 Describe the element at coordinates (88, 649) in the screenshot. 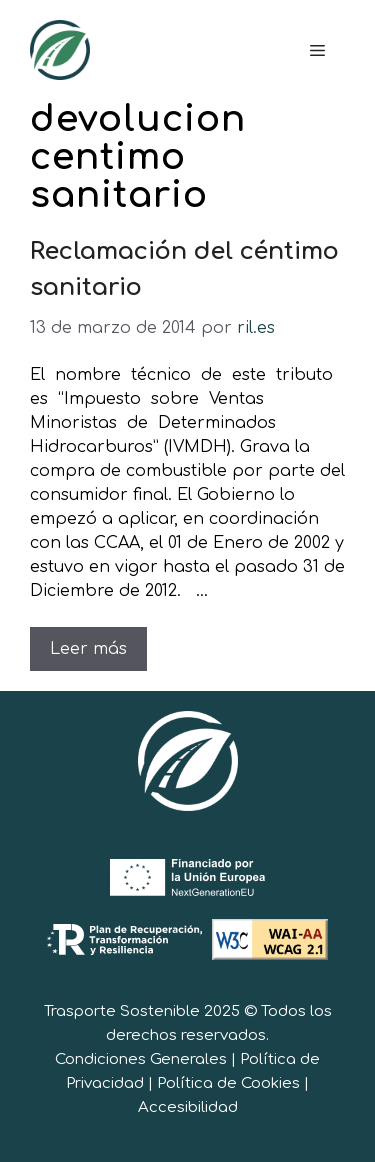

I see `Leer más [Leer más sobre Reclamación del céntimo sanitario]` at that location.